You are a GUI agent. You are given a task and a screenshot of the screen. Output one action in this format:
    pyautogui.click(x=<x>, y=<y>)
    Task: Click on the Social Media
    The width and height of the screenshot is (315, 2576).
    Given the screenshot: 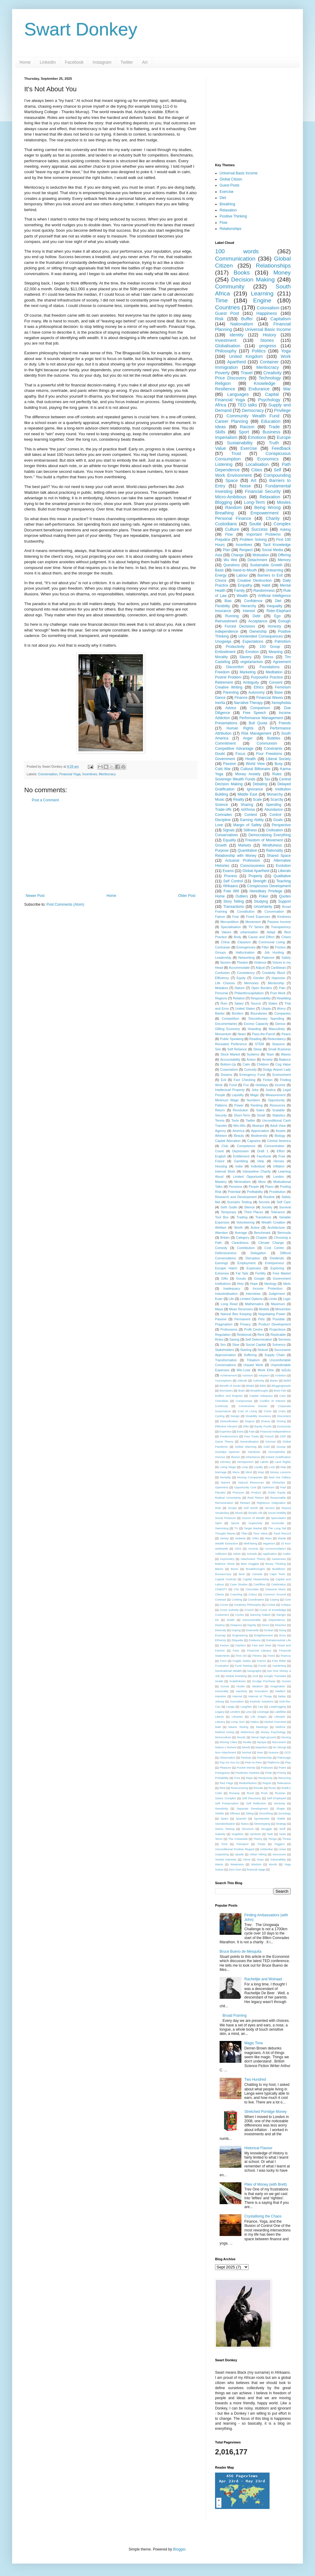 What is the action you would take?
    pyautogui.click(x=272, y=550)
    